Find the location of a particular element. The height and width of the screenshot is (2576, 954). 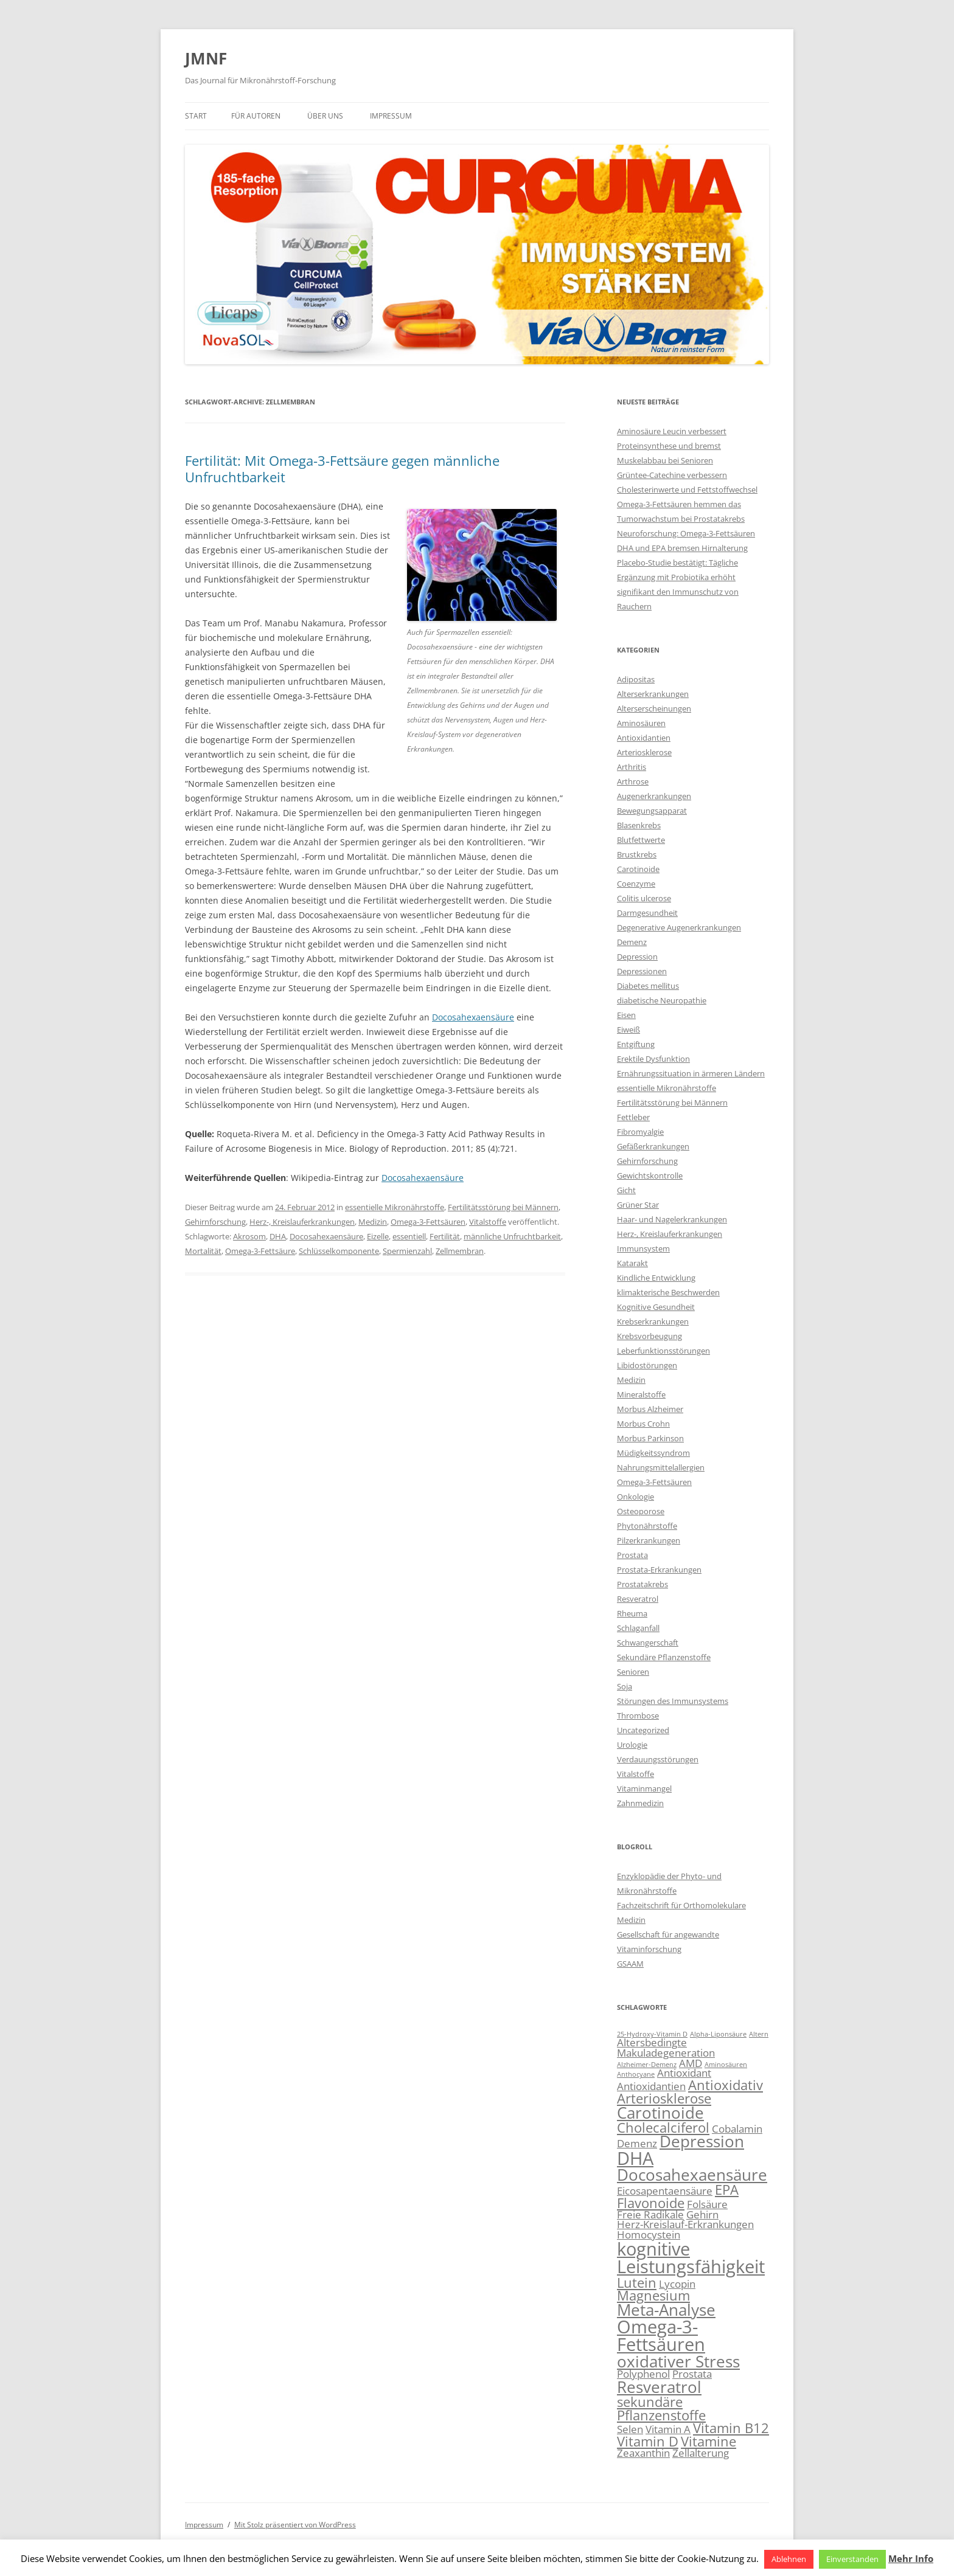

Gicht is located at coordinates (626, 1190).